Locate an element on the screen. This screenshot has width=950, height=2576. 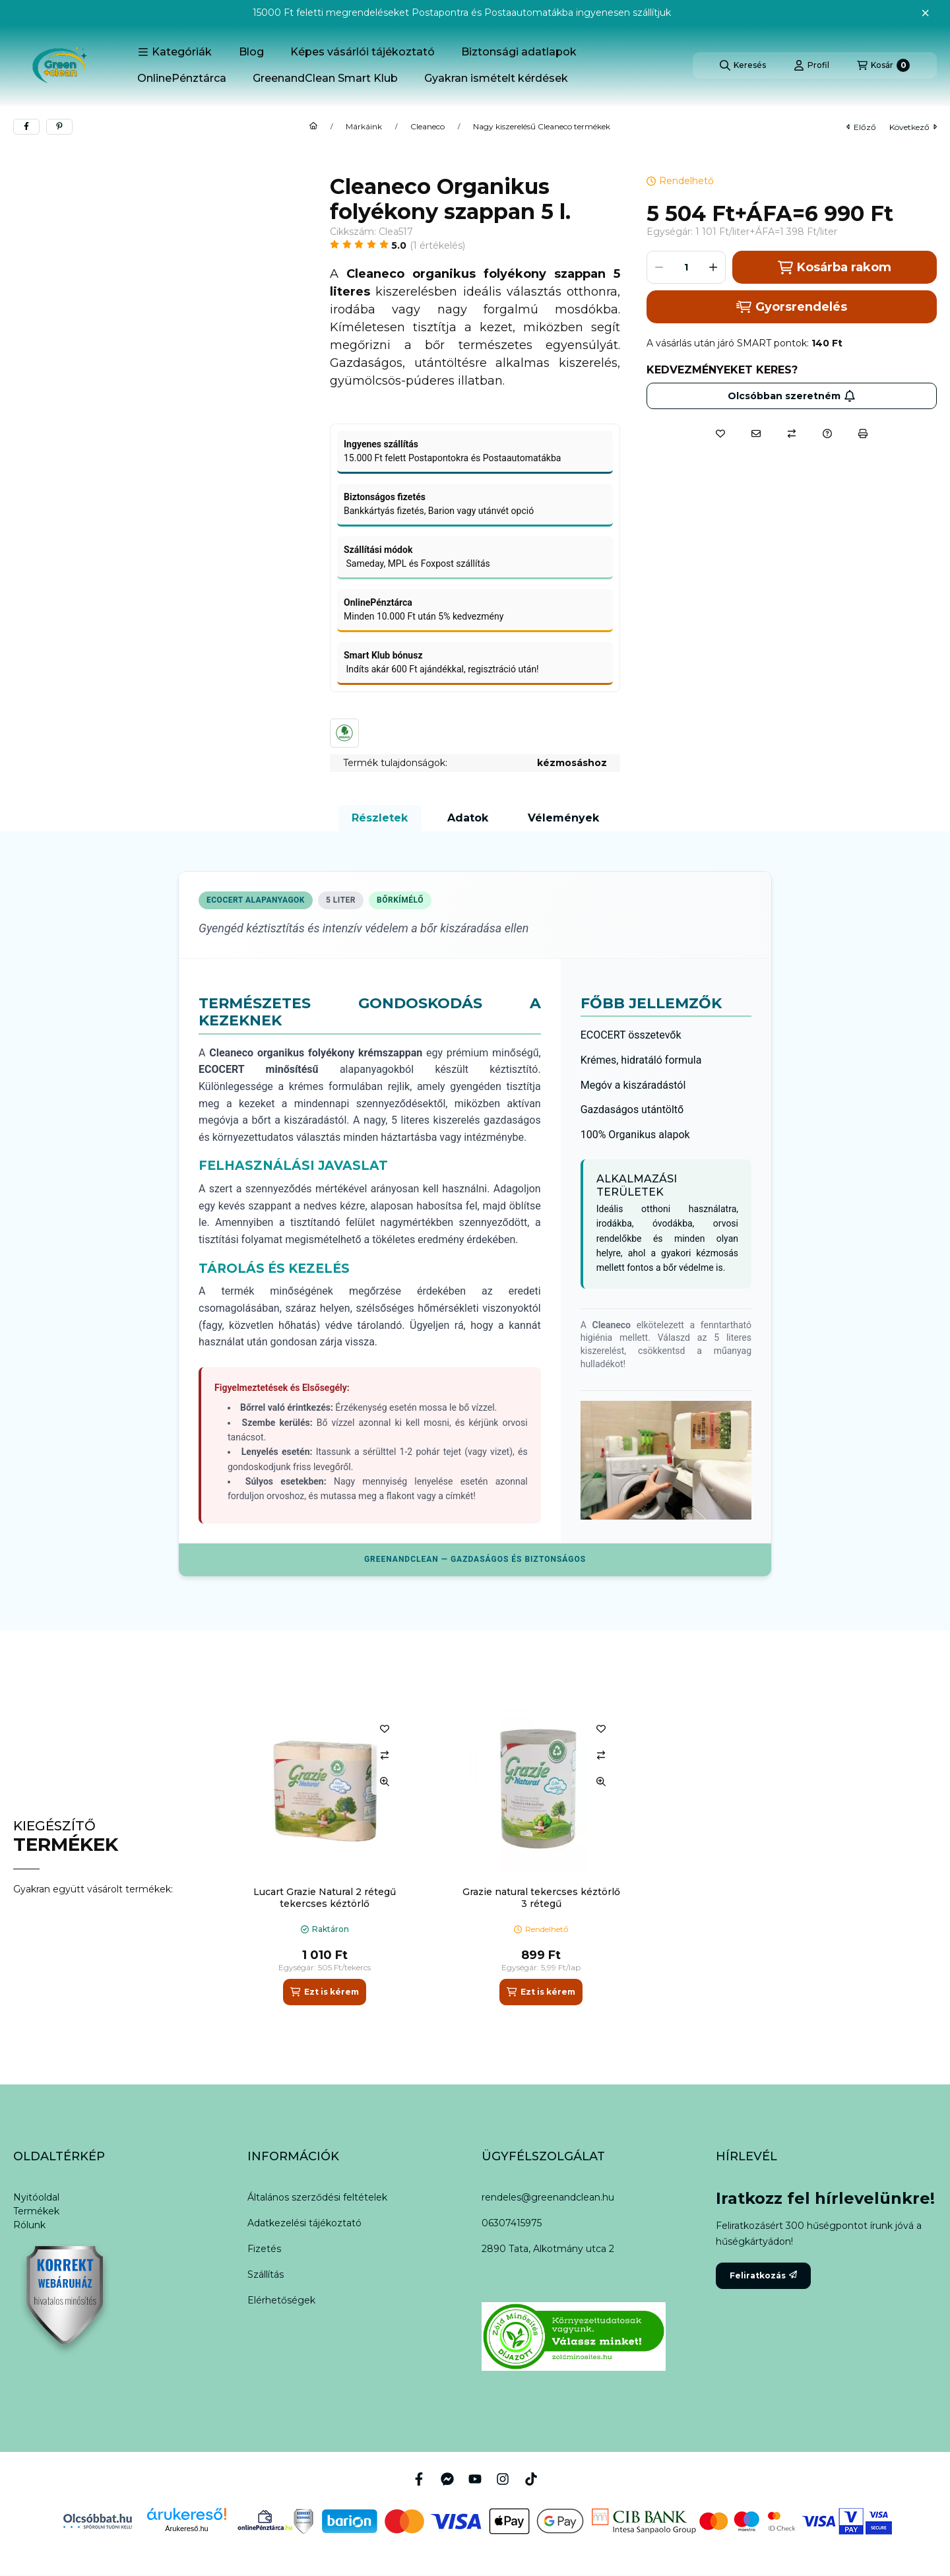
Bankkártyás fizetés, Barion vagy utánvét opció is located at coordinates (439, 510).